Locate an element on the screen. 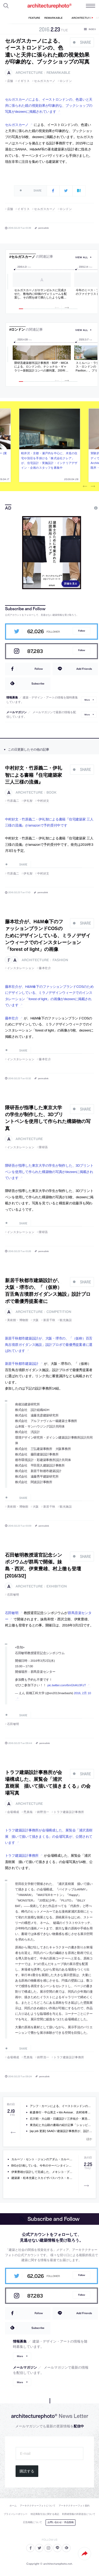 Image resolution: width=99 pixels, height=2576 pixels. 石田敏明 is located at coordinates (13, 1594).